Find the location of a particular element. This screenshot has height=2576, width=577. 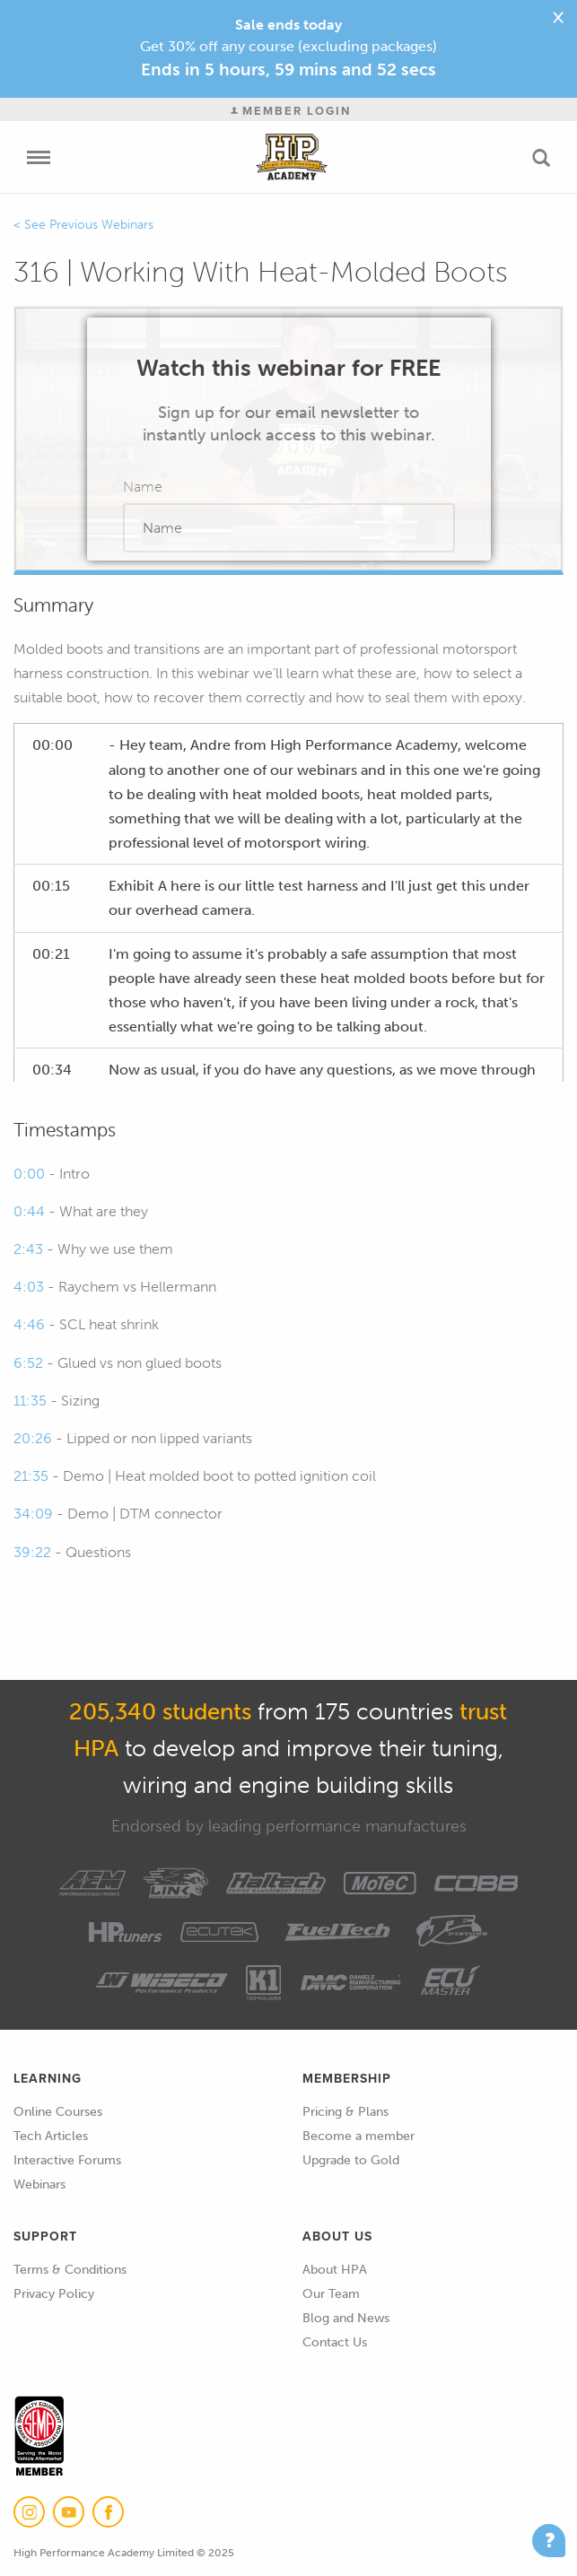

34:09 is located at coordinates (33, 1513).